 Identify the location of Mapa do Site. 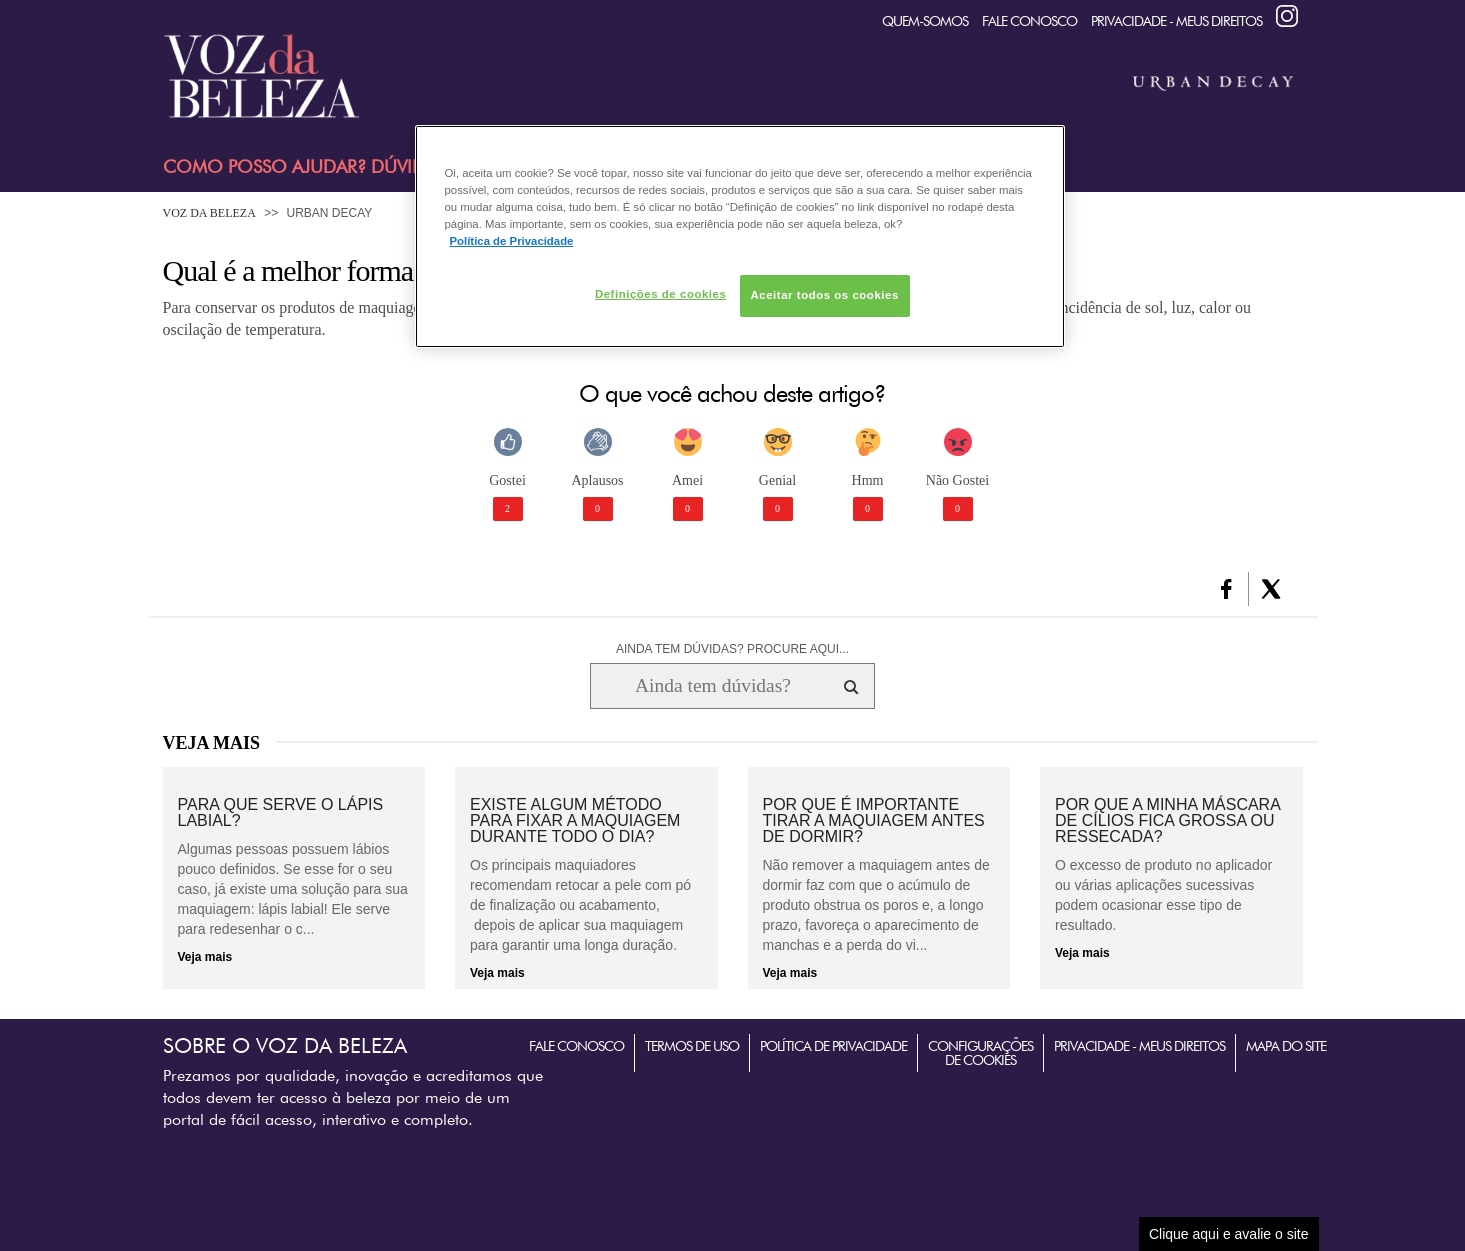
(1286, 1046).